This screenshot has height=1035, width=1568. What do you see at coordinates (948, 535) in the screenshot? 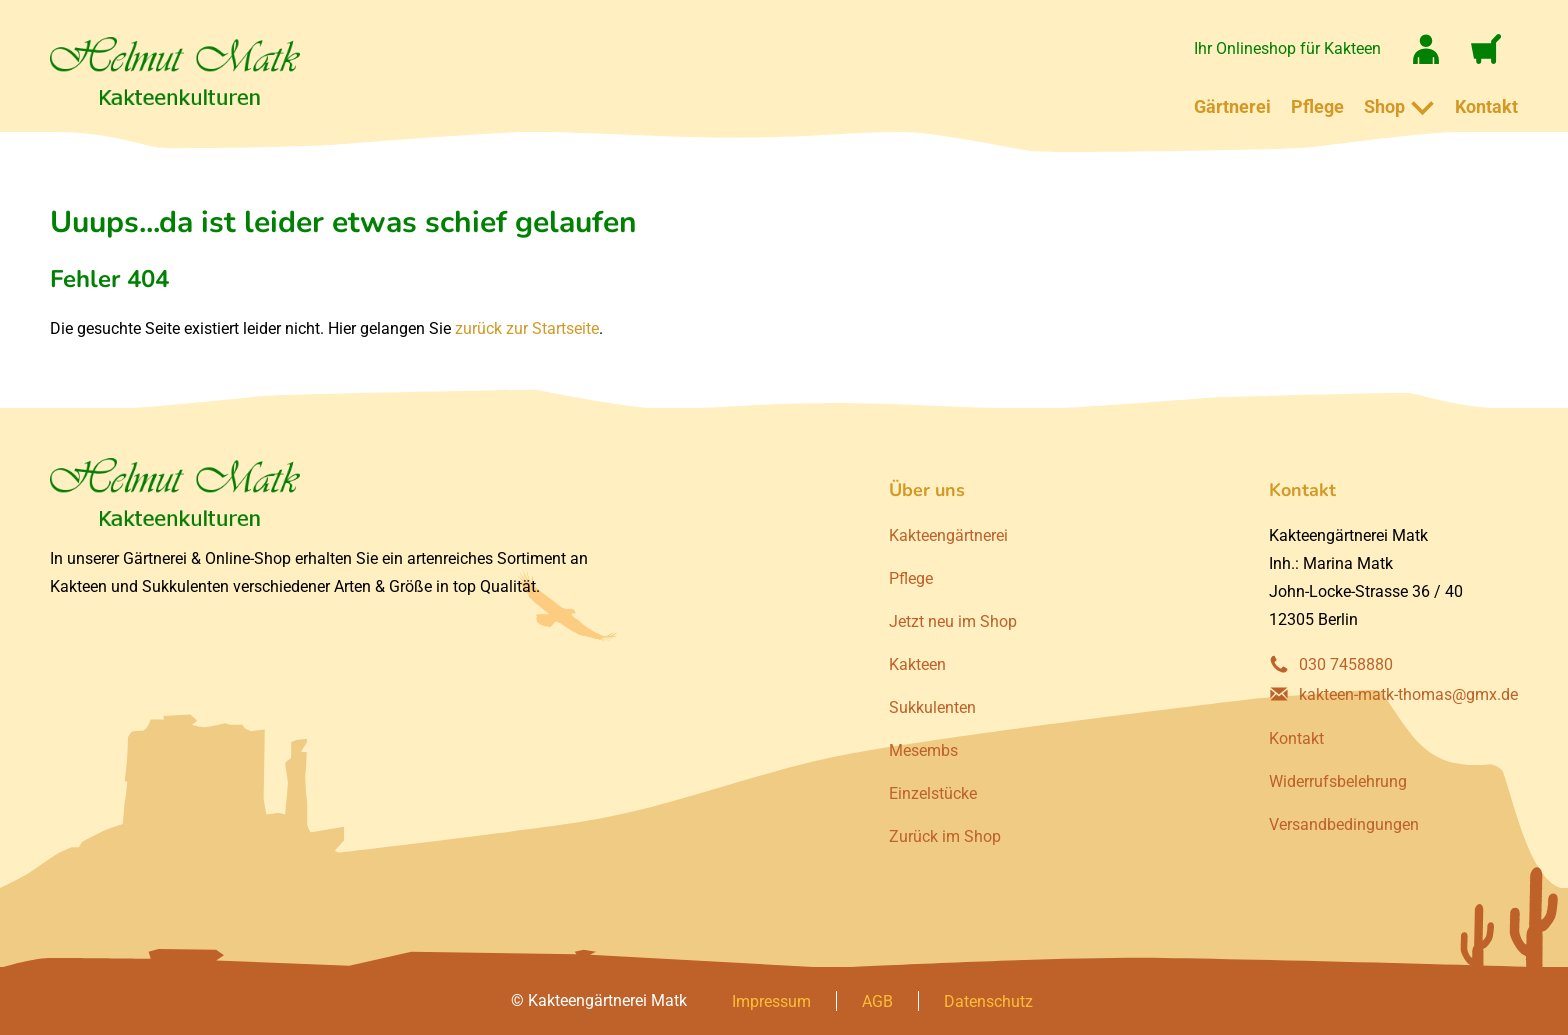
I see `Kakteengärtnerei` at bounding box center [948, 535].